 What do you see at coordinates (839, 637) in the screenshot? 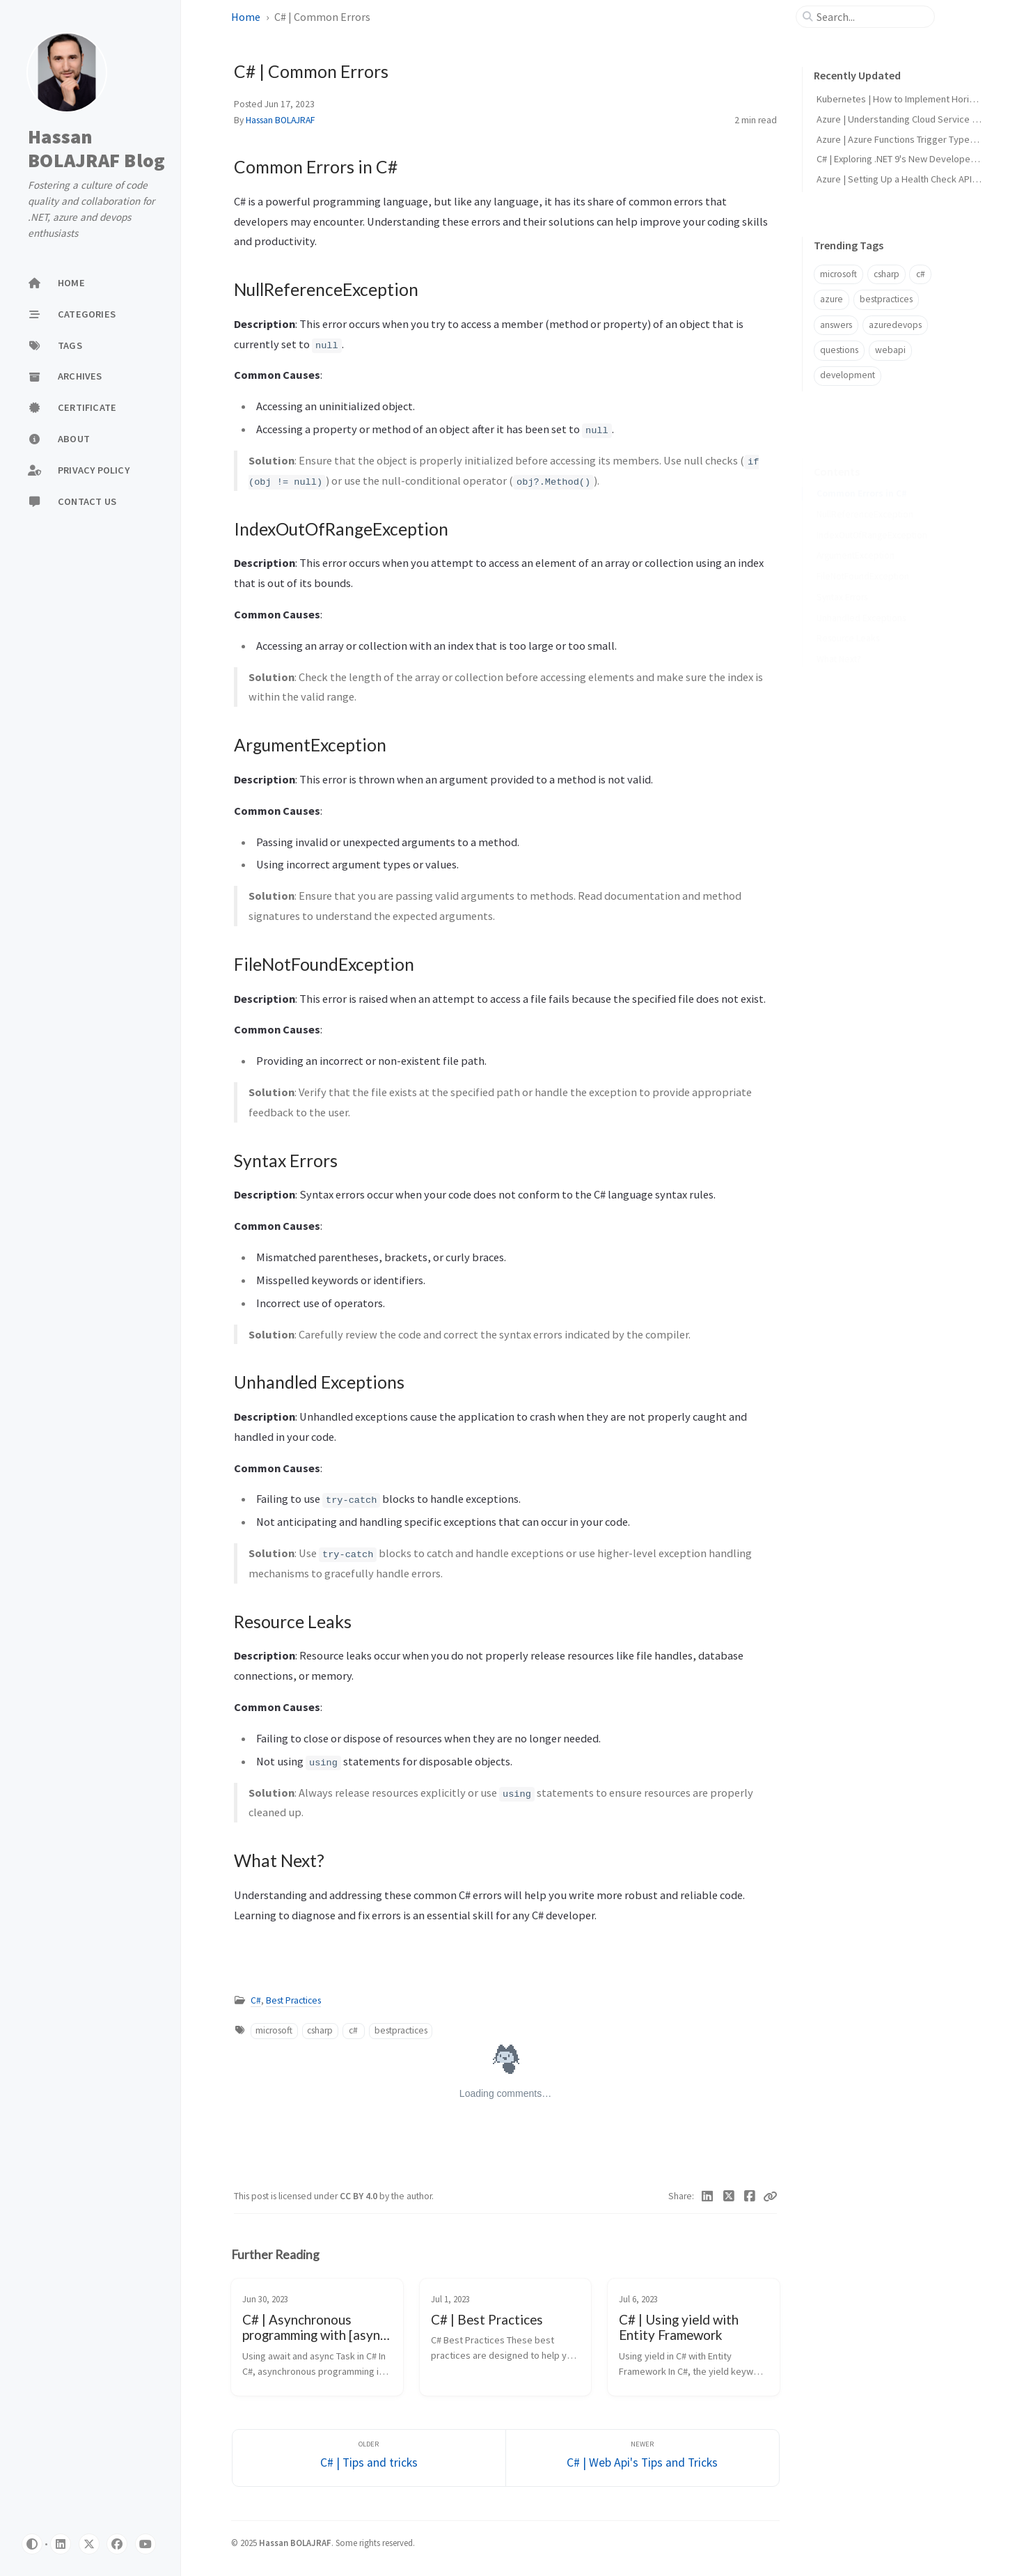
I see `What Next?` at bounding box center [839, 637].